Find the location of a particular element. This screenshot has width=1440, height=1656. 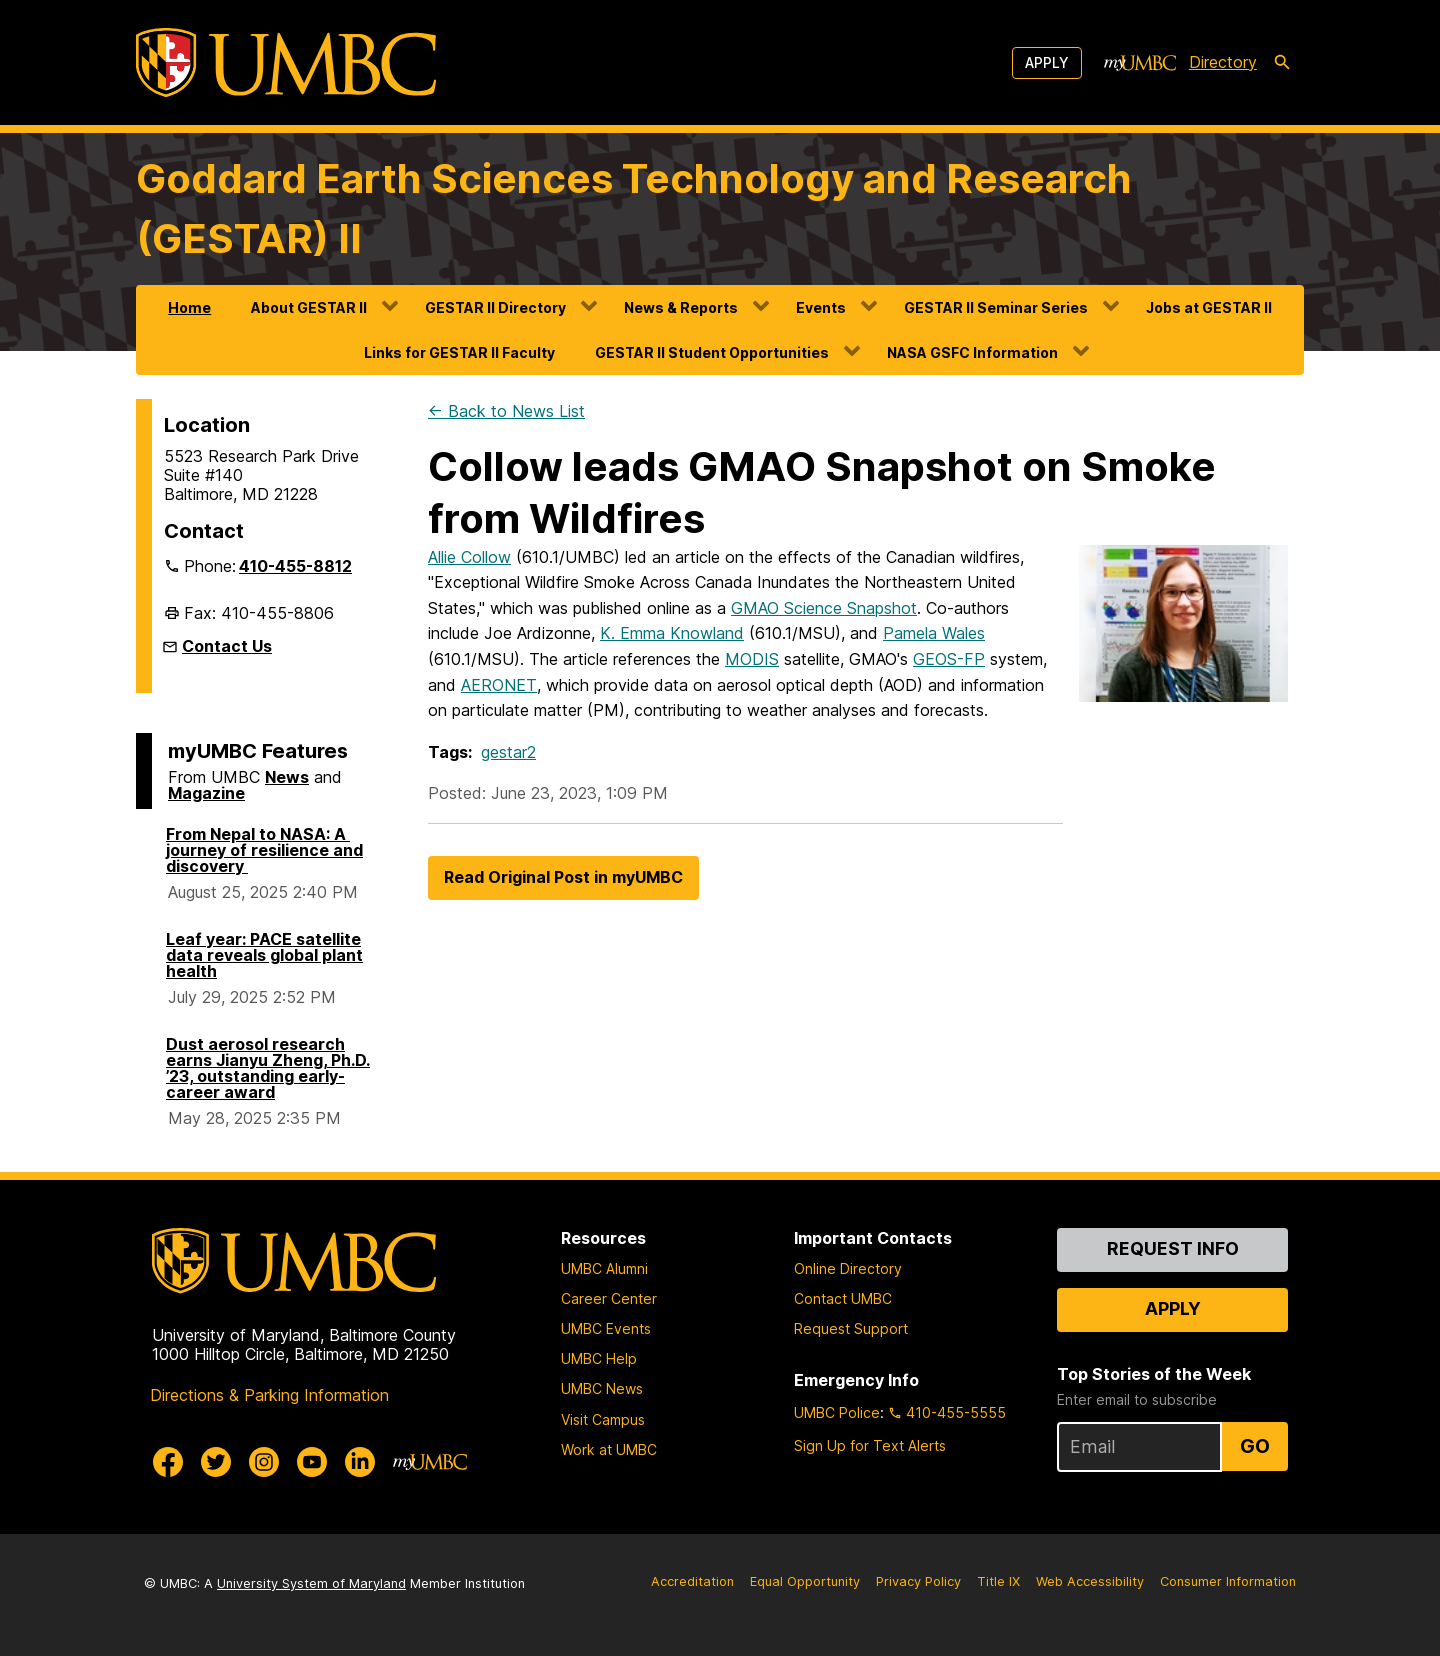

Goddard Earth Sciences Technology and Research (GESTAR) II is located at coordinates (634, 208).